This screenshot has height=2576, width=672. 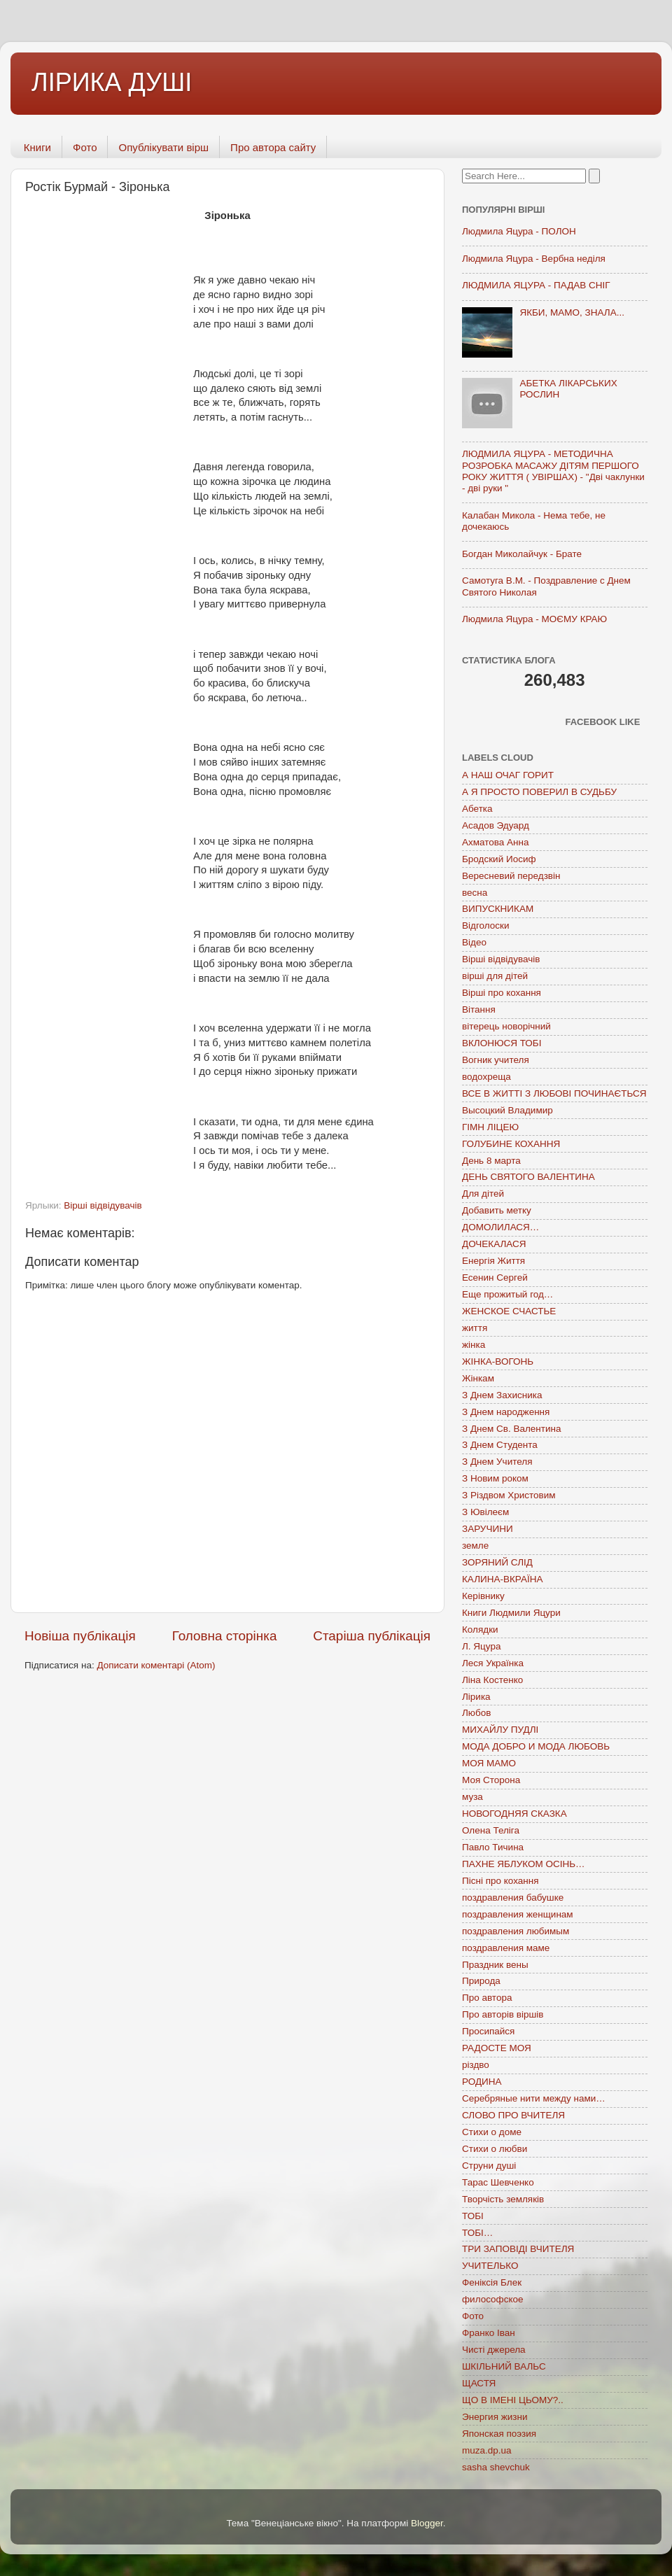 I want to click on Дописати коментарі (Atom), so click(x=156, y=1665).